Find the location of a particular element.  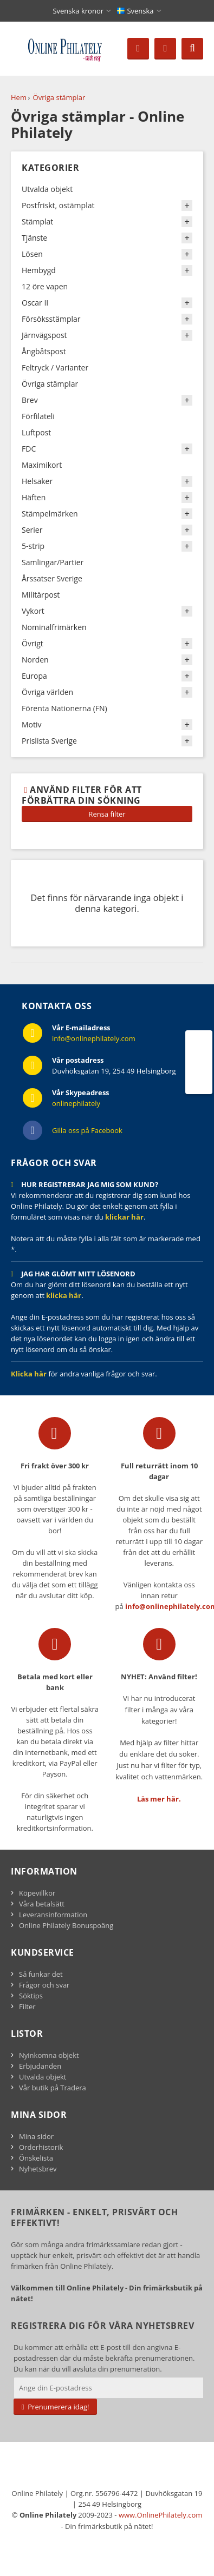

Filter is located at coordinates (27, 2006).